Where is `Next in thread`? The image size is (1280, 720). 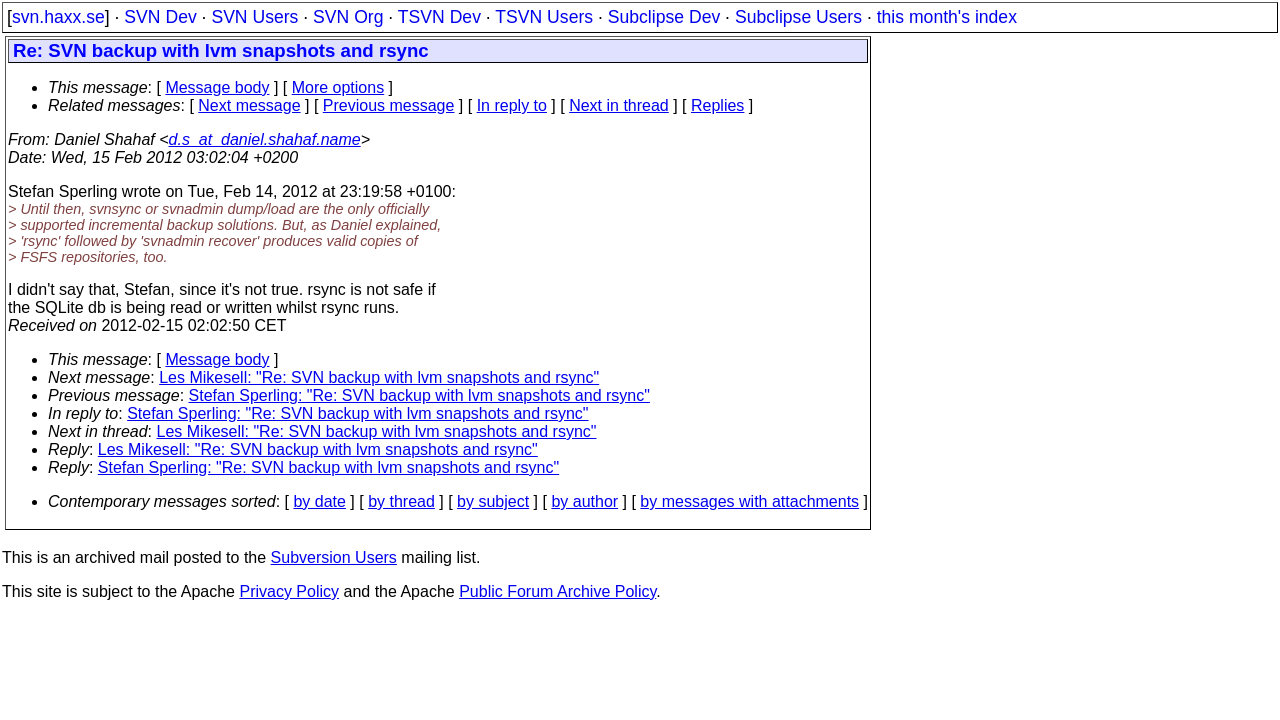 Next in thread is located at coordinates (619, 105).